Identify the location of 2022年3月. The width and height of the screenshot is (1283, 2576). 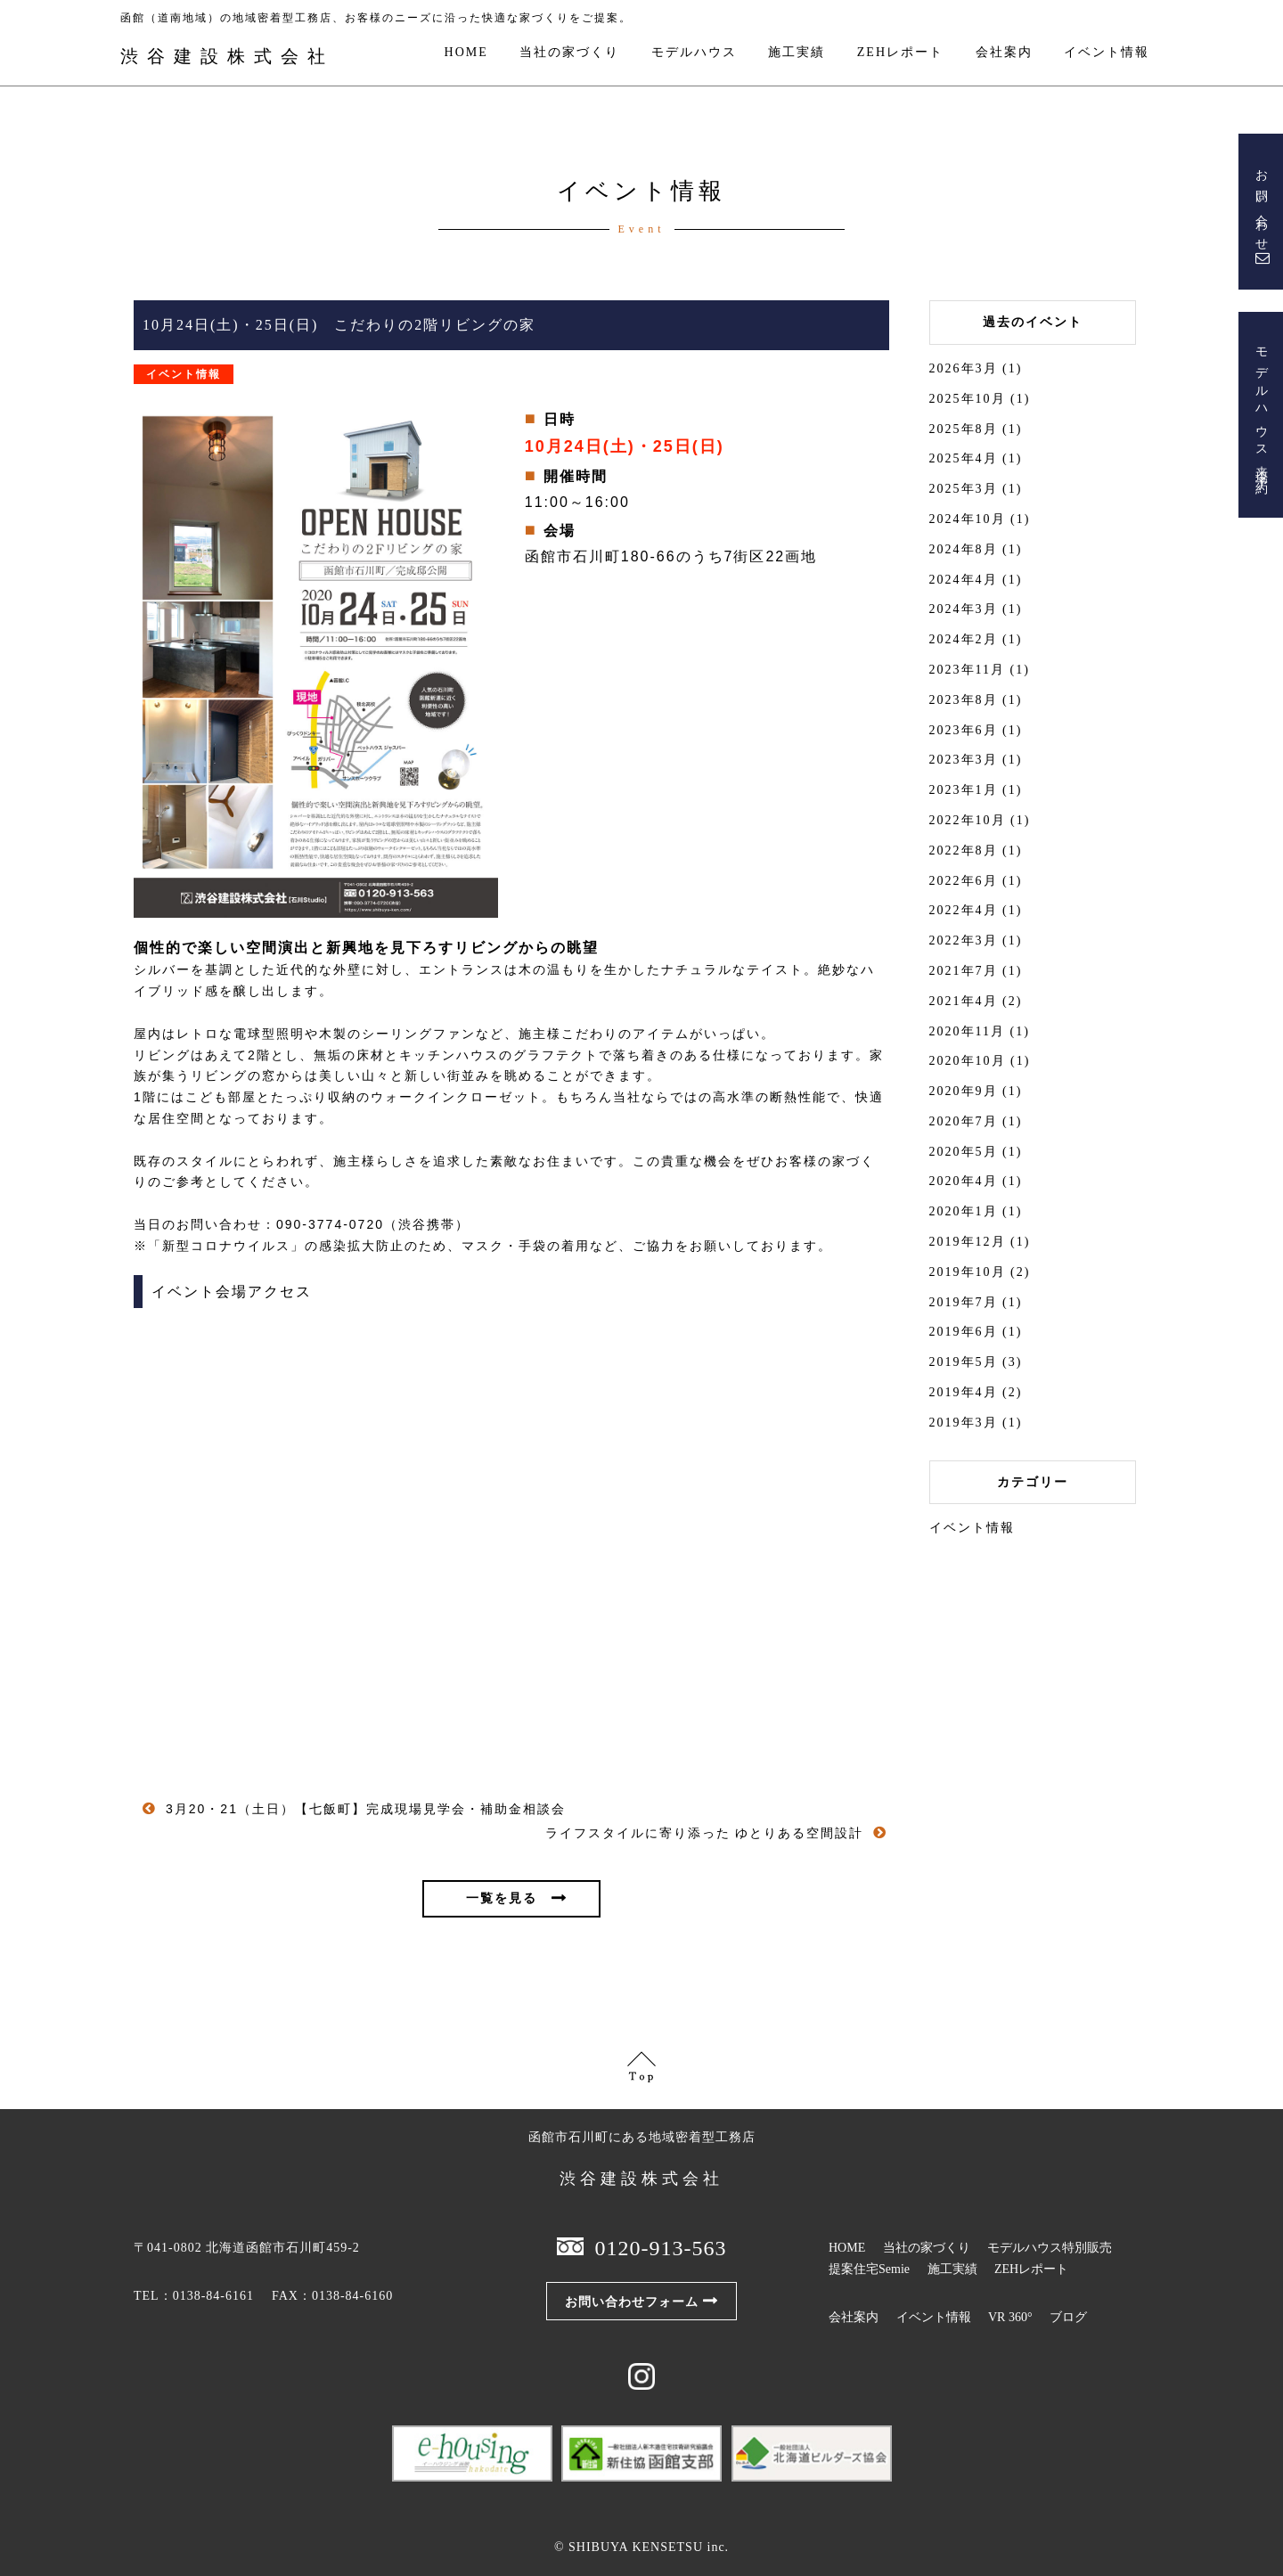
(963, 940).